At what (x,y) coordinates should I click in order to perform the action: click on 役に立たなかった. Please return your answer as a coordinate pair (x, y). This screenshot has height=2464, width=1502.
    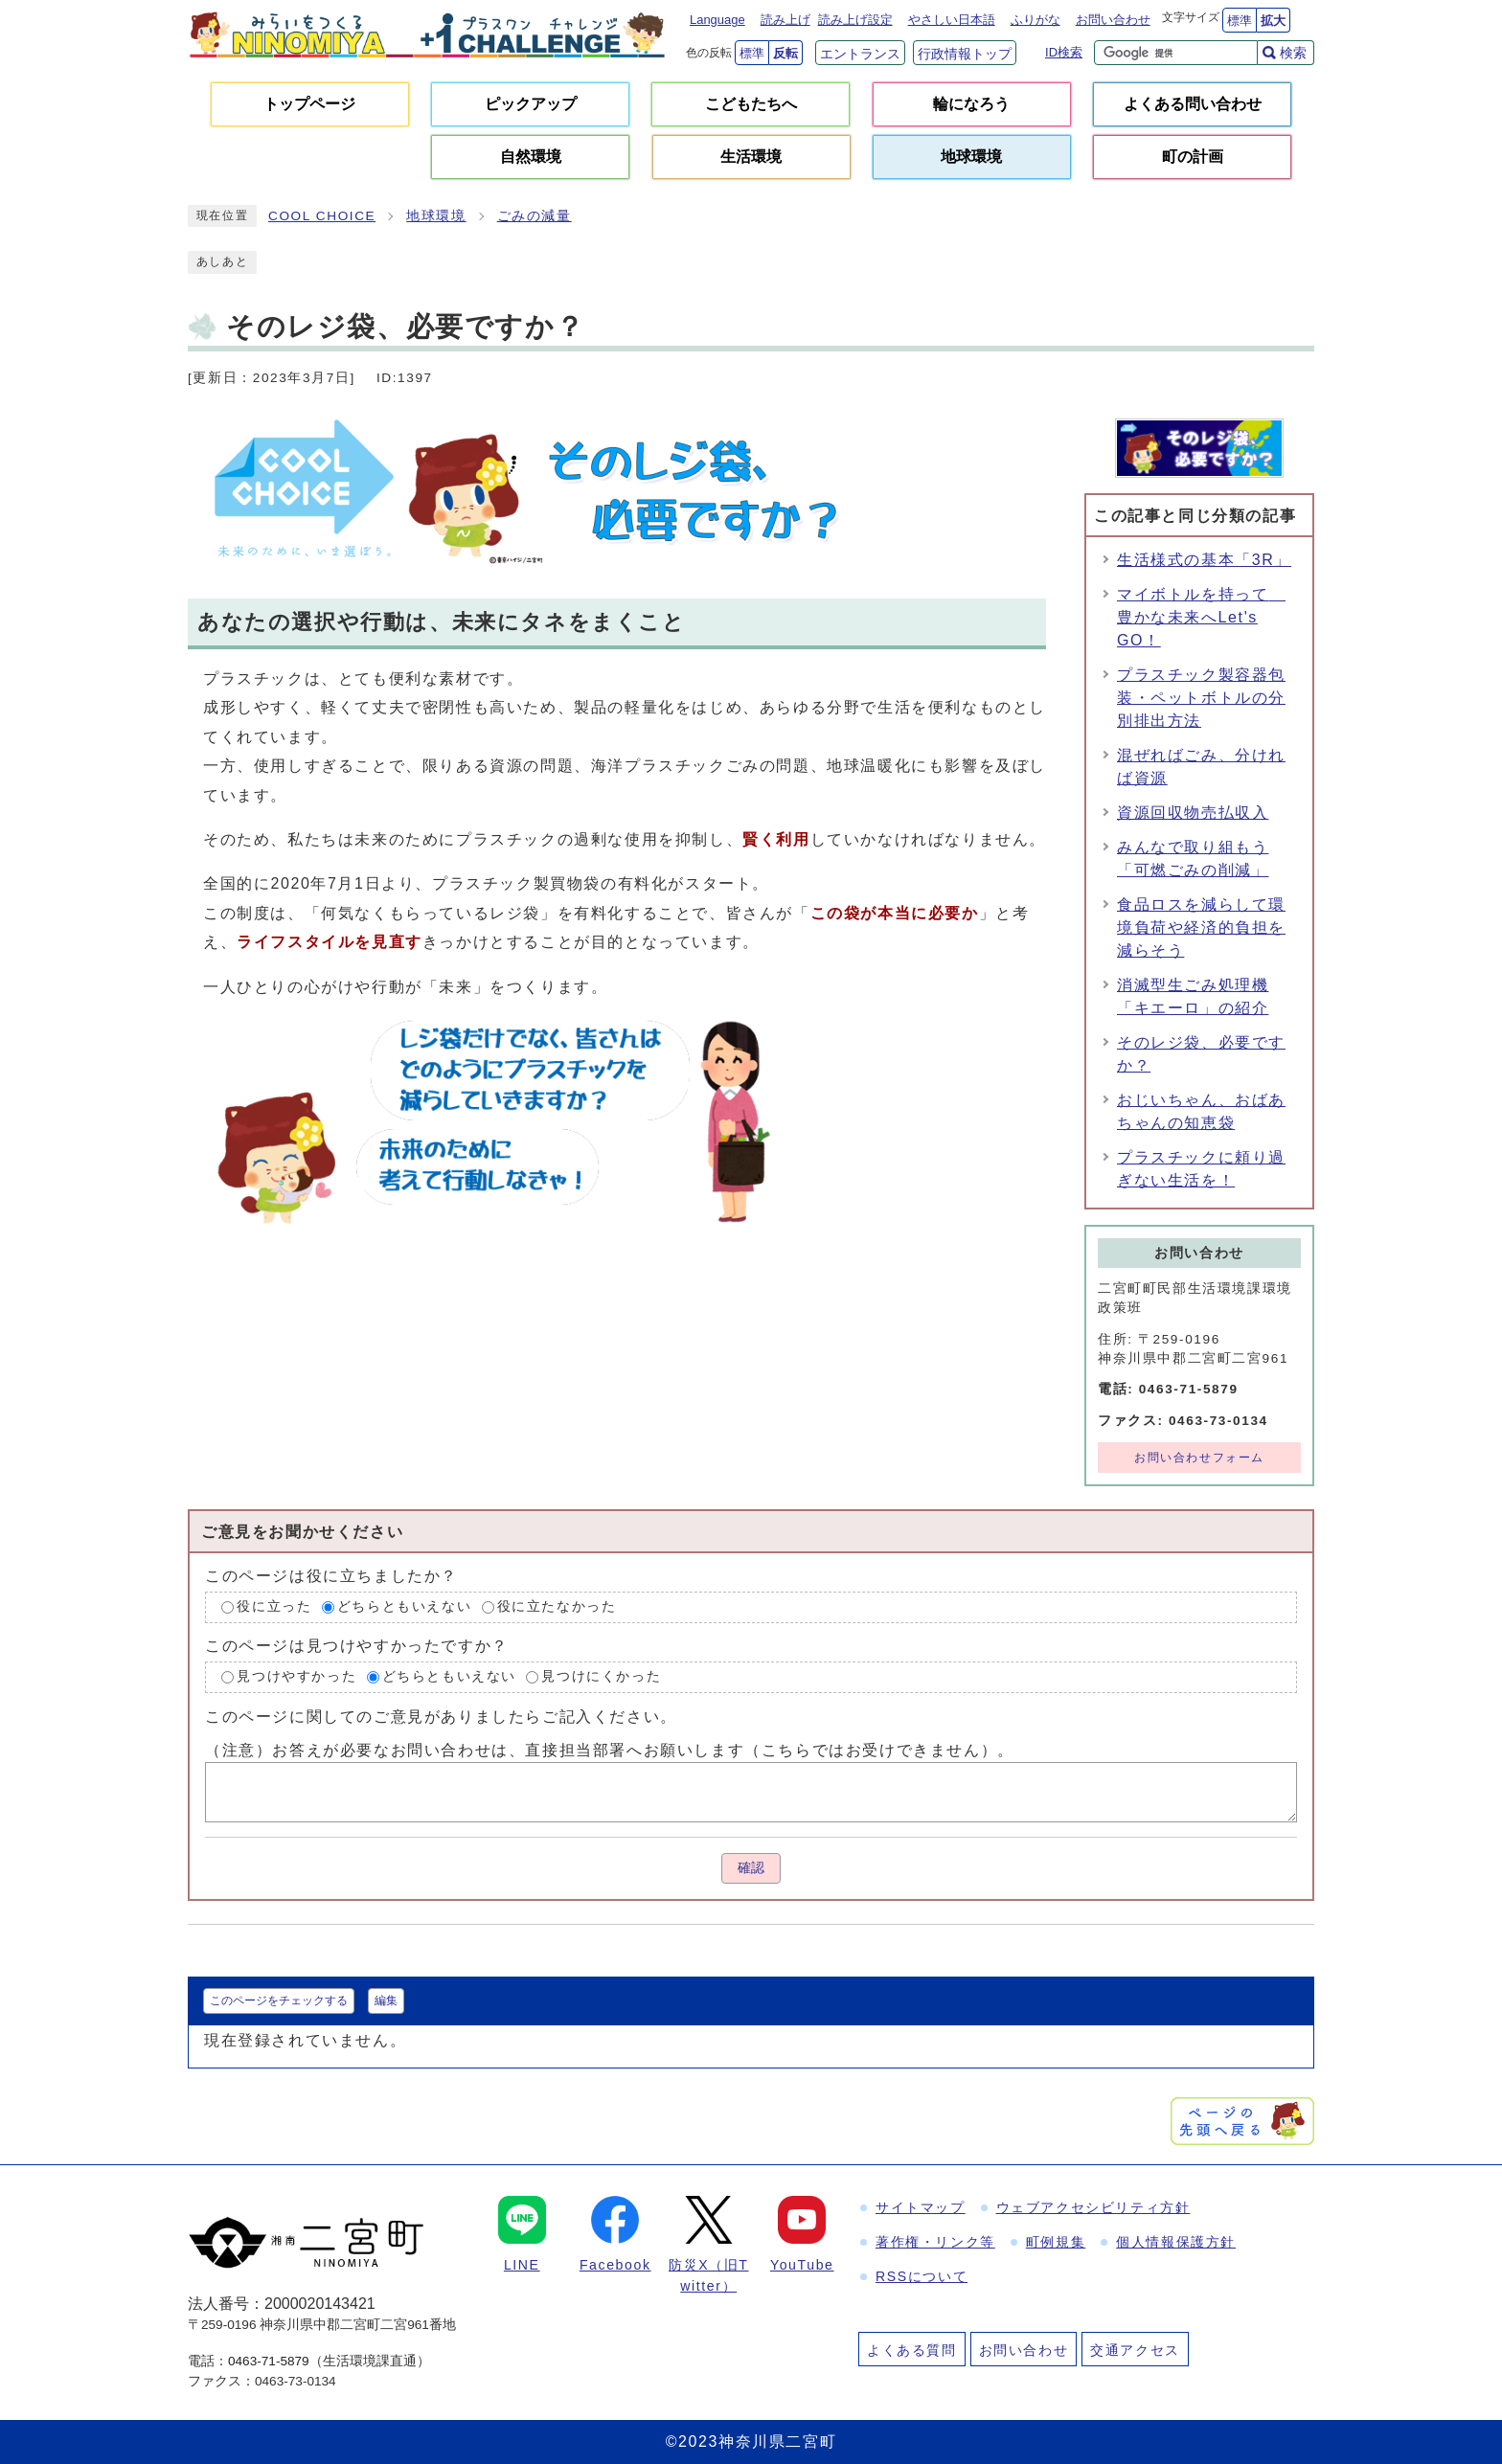
    Looking at the image, I should click on (557, 1607).